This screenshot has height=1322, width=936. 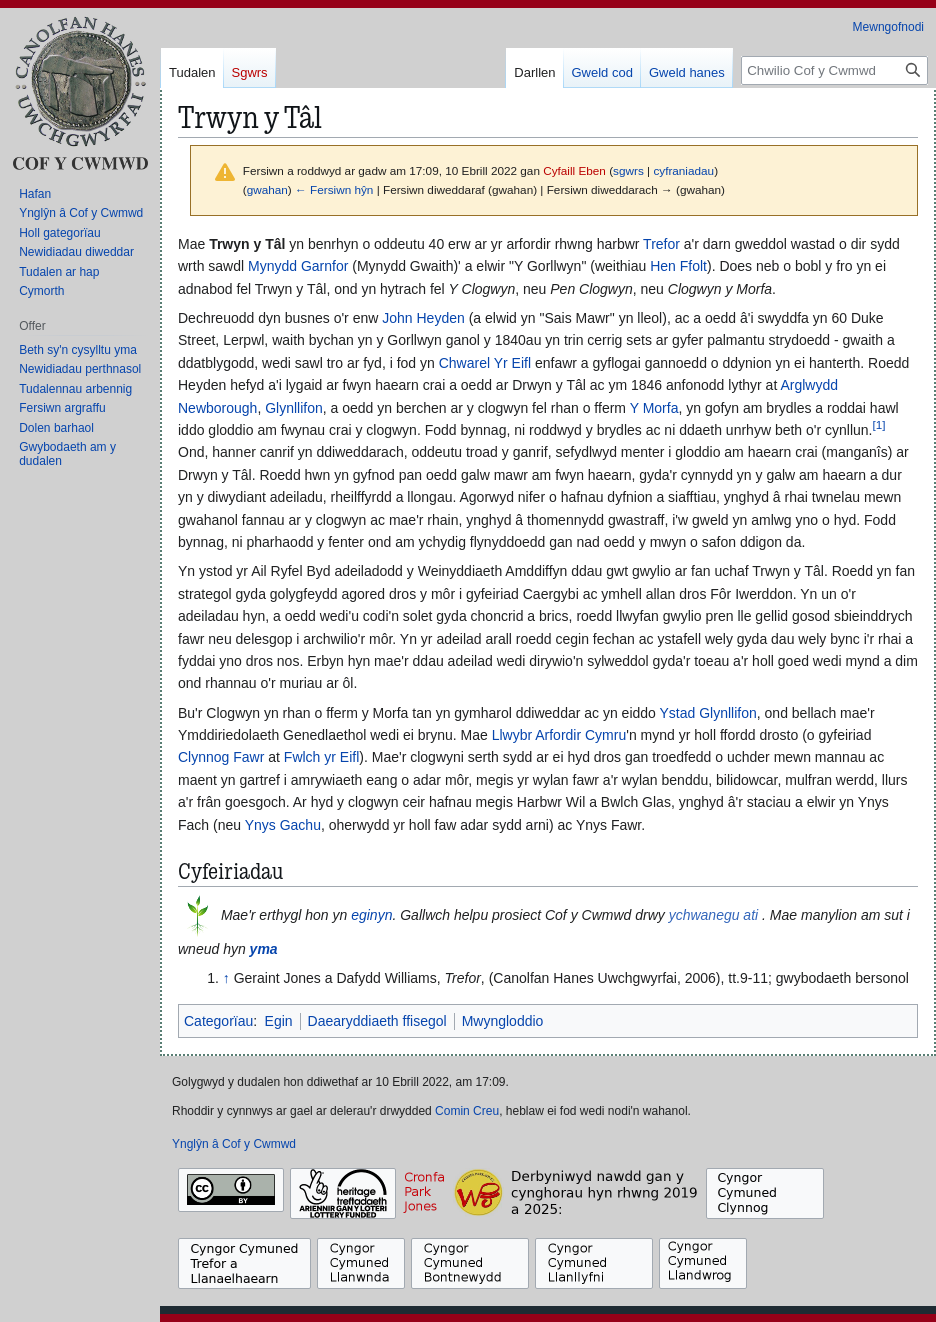 I want to click on Chwarel Yr Eifl, so click(x=485, y=363).